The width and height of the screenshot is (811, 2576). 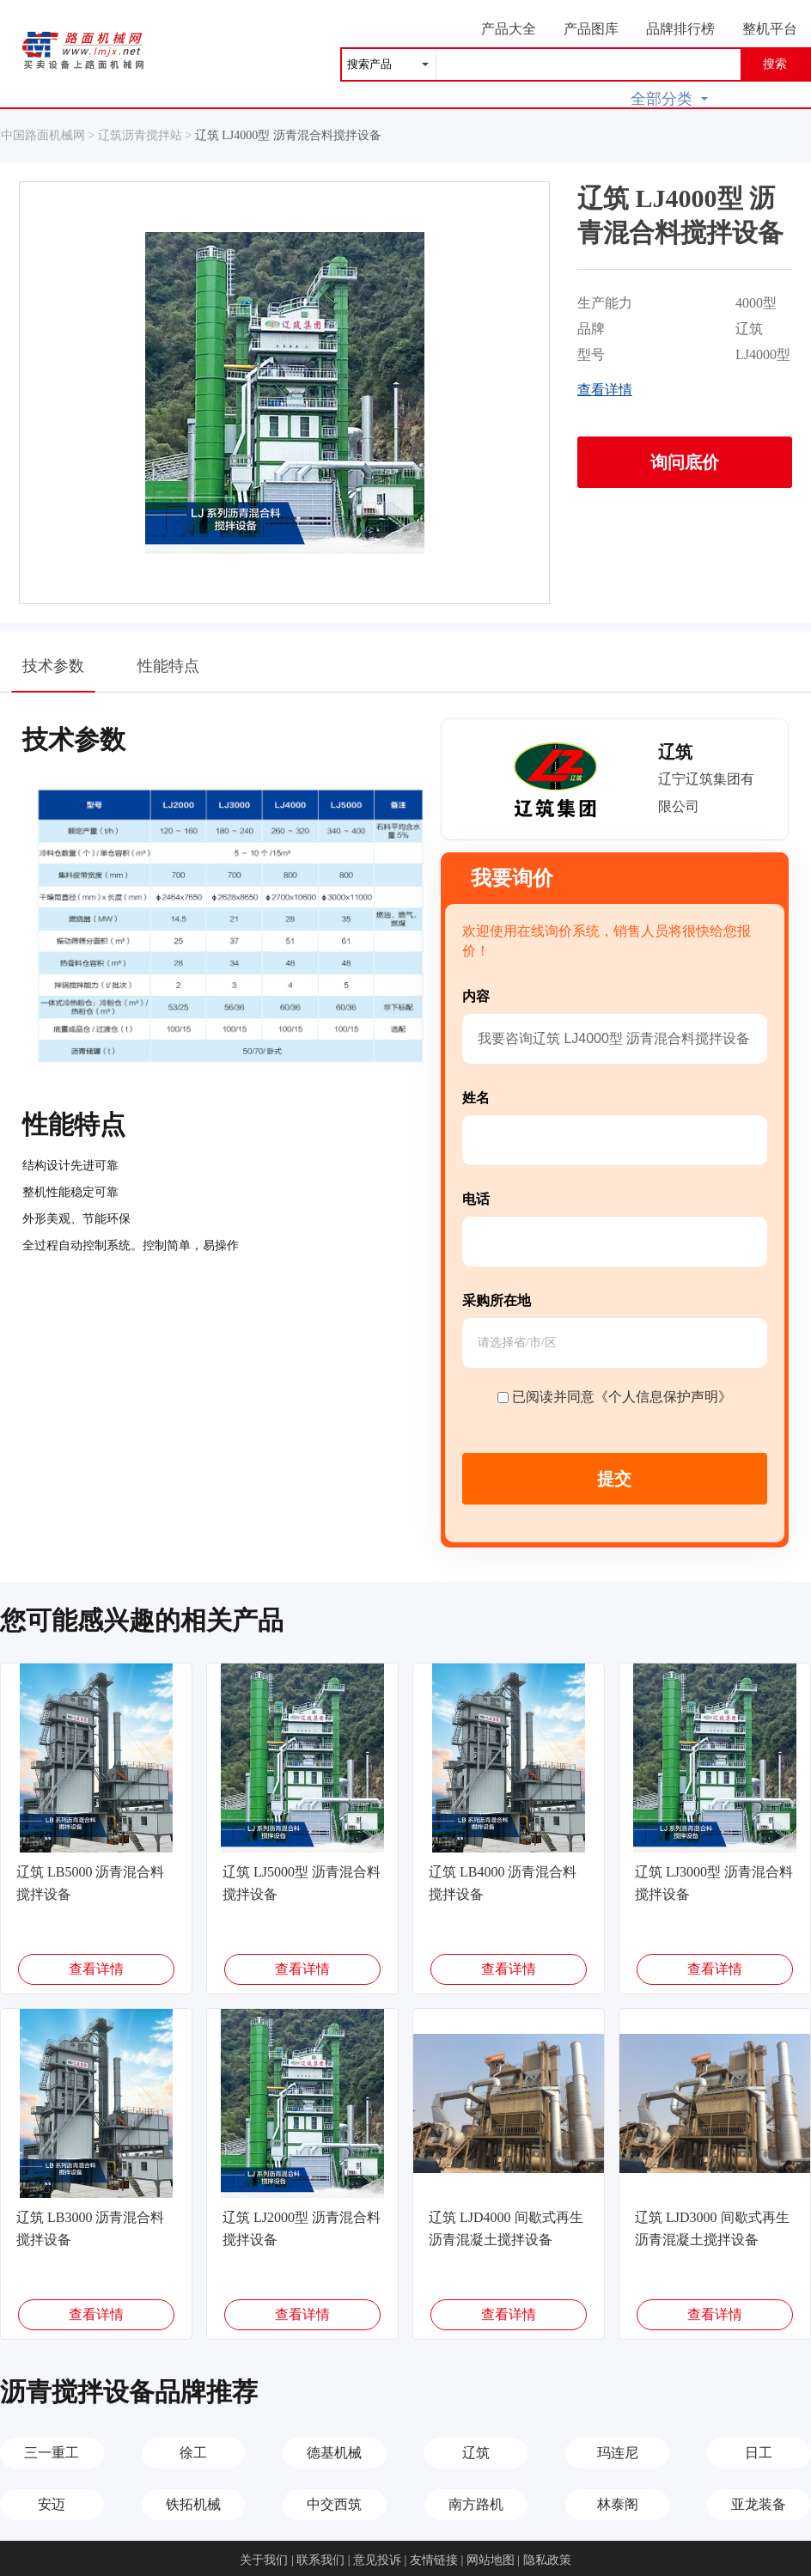 What do you see at coordinates (377, 2560) in the screenshot?
I see `意见投诉` at bounding box center [377, 2560].